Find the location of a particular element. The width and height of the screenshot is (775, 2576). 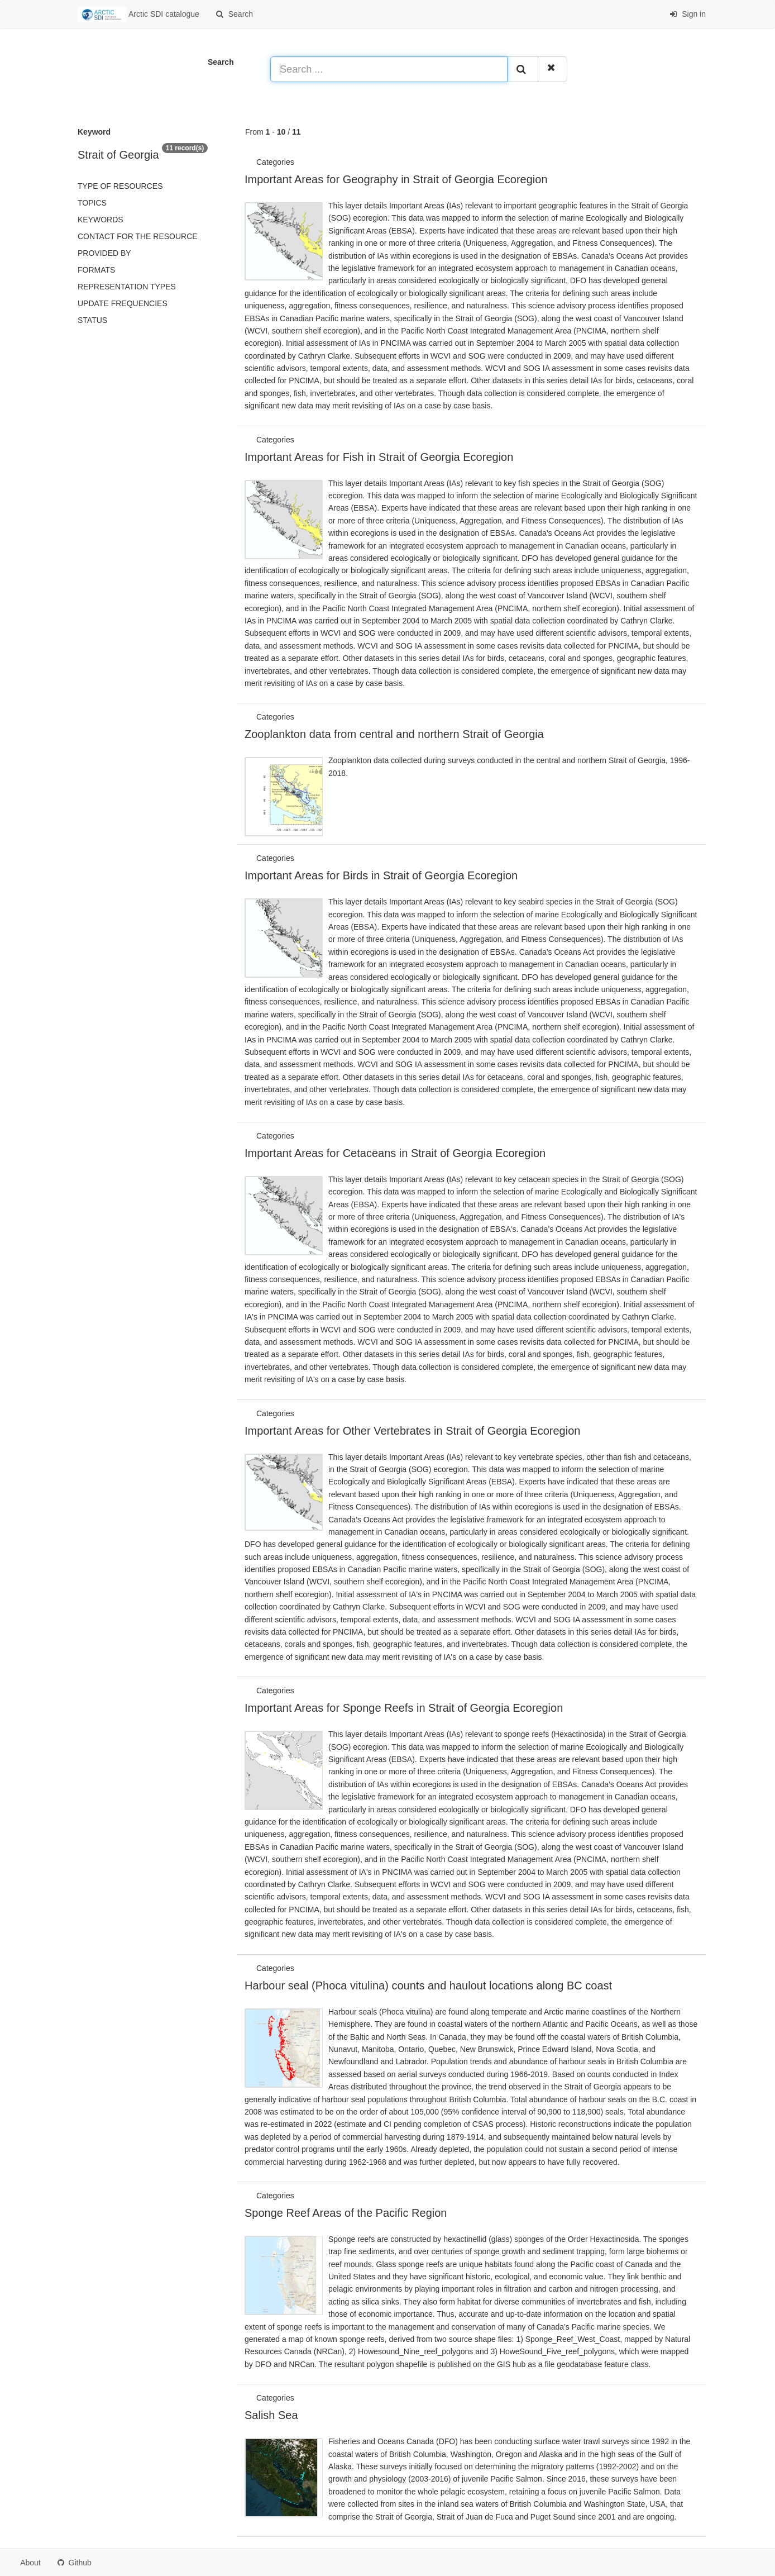

Harbour seal (Phoca vitulina) counts and haulout locations along BC coast is located at coordinates (428, 1985).